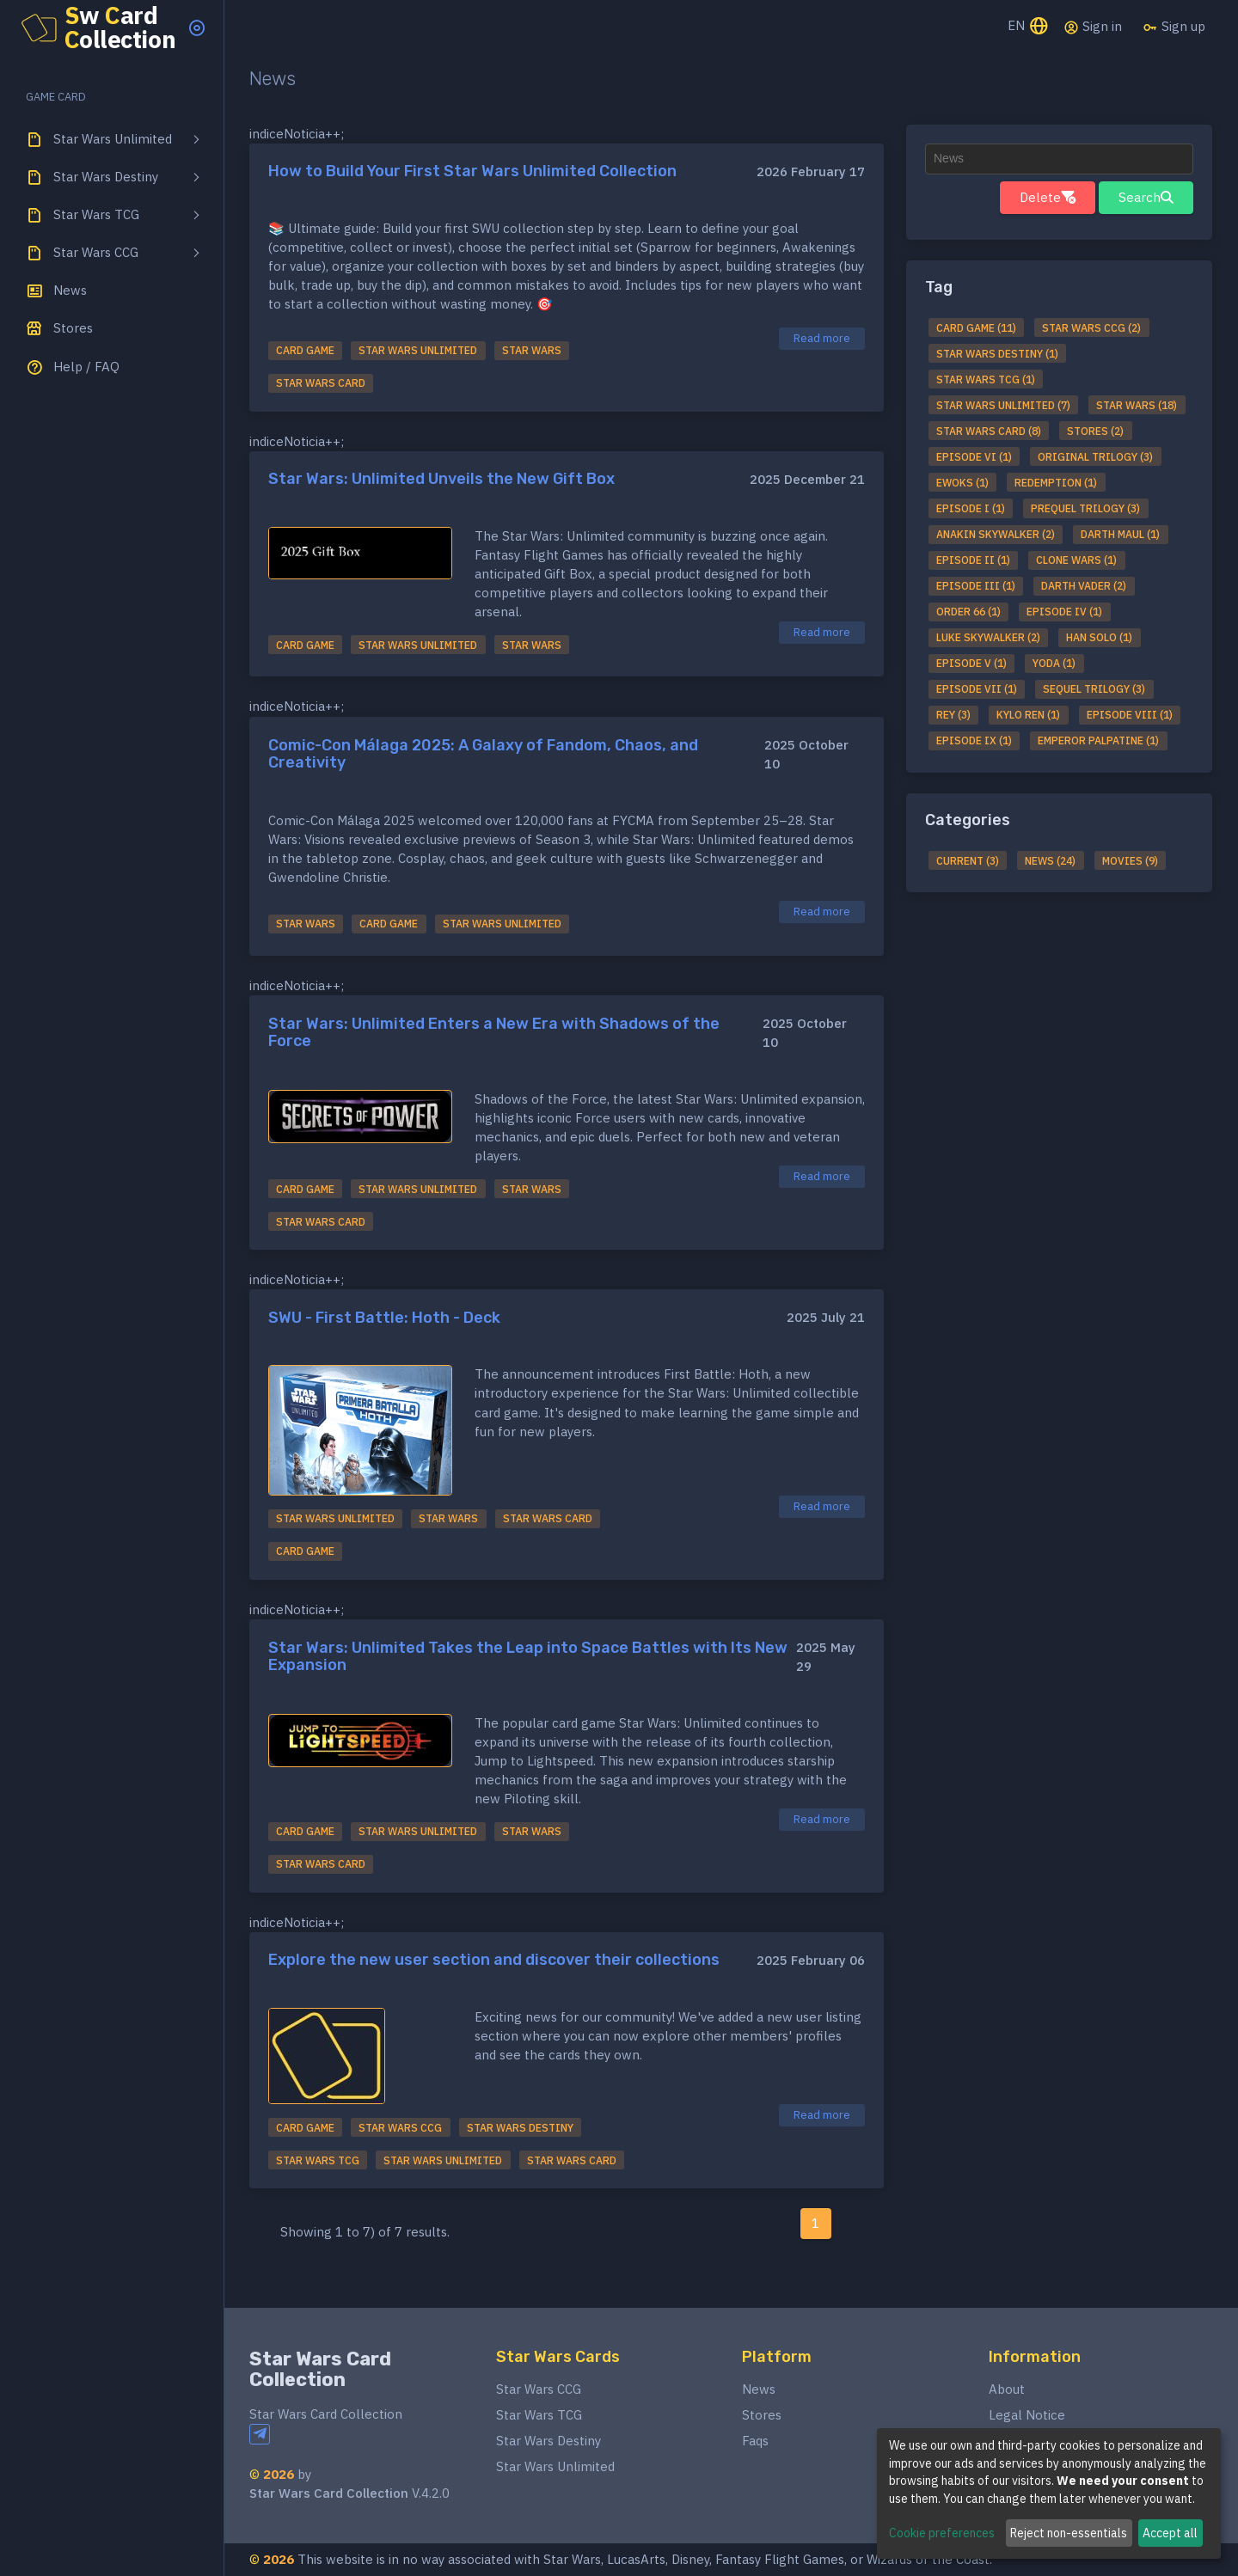  I want to click on EN, so click(1029, 27).